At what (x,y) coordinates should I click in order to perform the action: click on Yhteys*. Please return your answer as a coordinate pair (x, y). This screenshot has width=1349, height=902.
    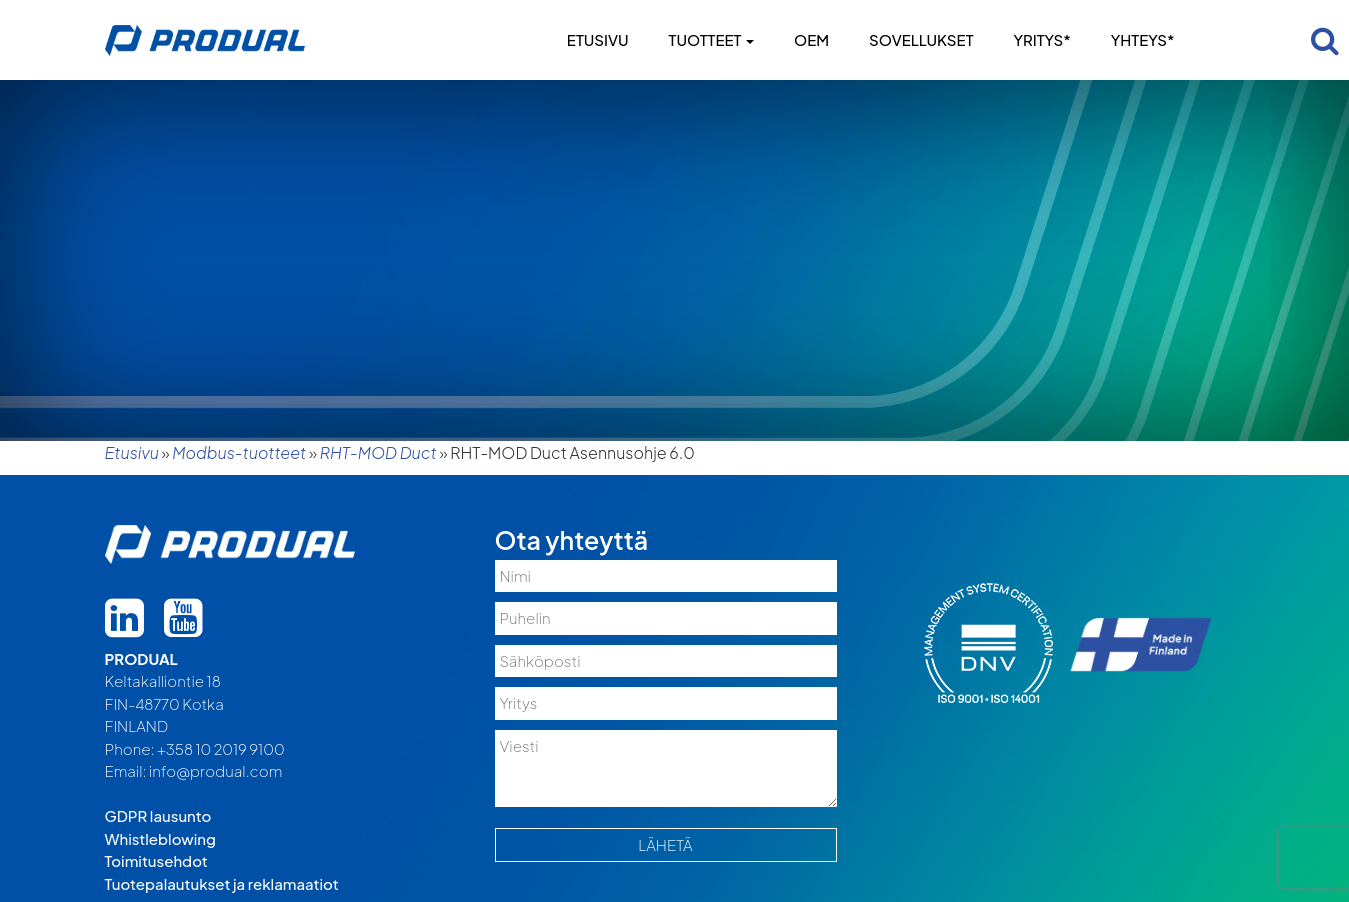
    Looking at the image, I should click on (1143, 39).